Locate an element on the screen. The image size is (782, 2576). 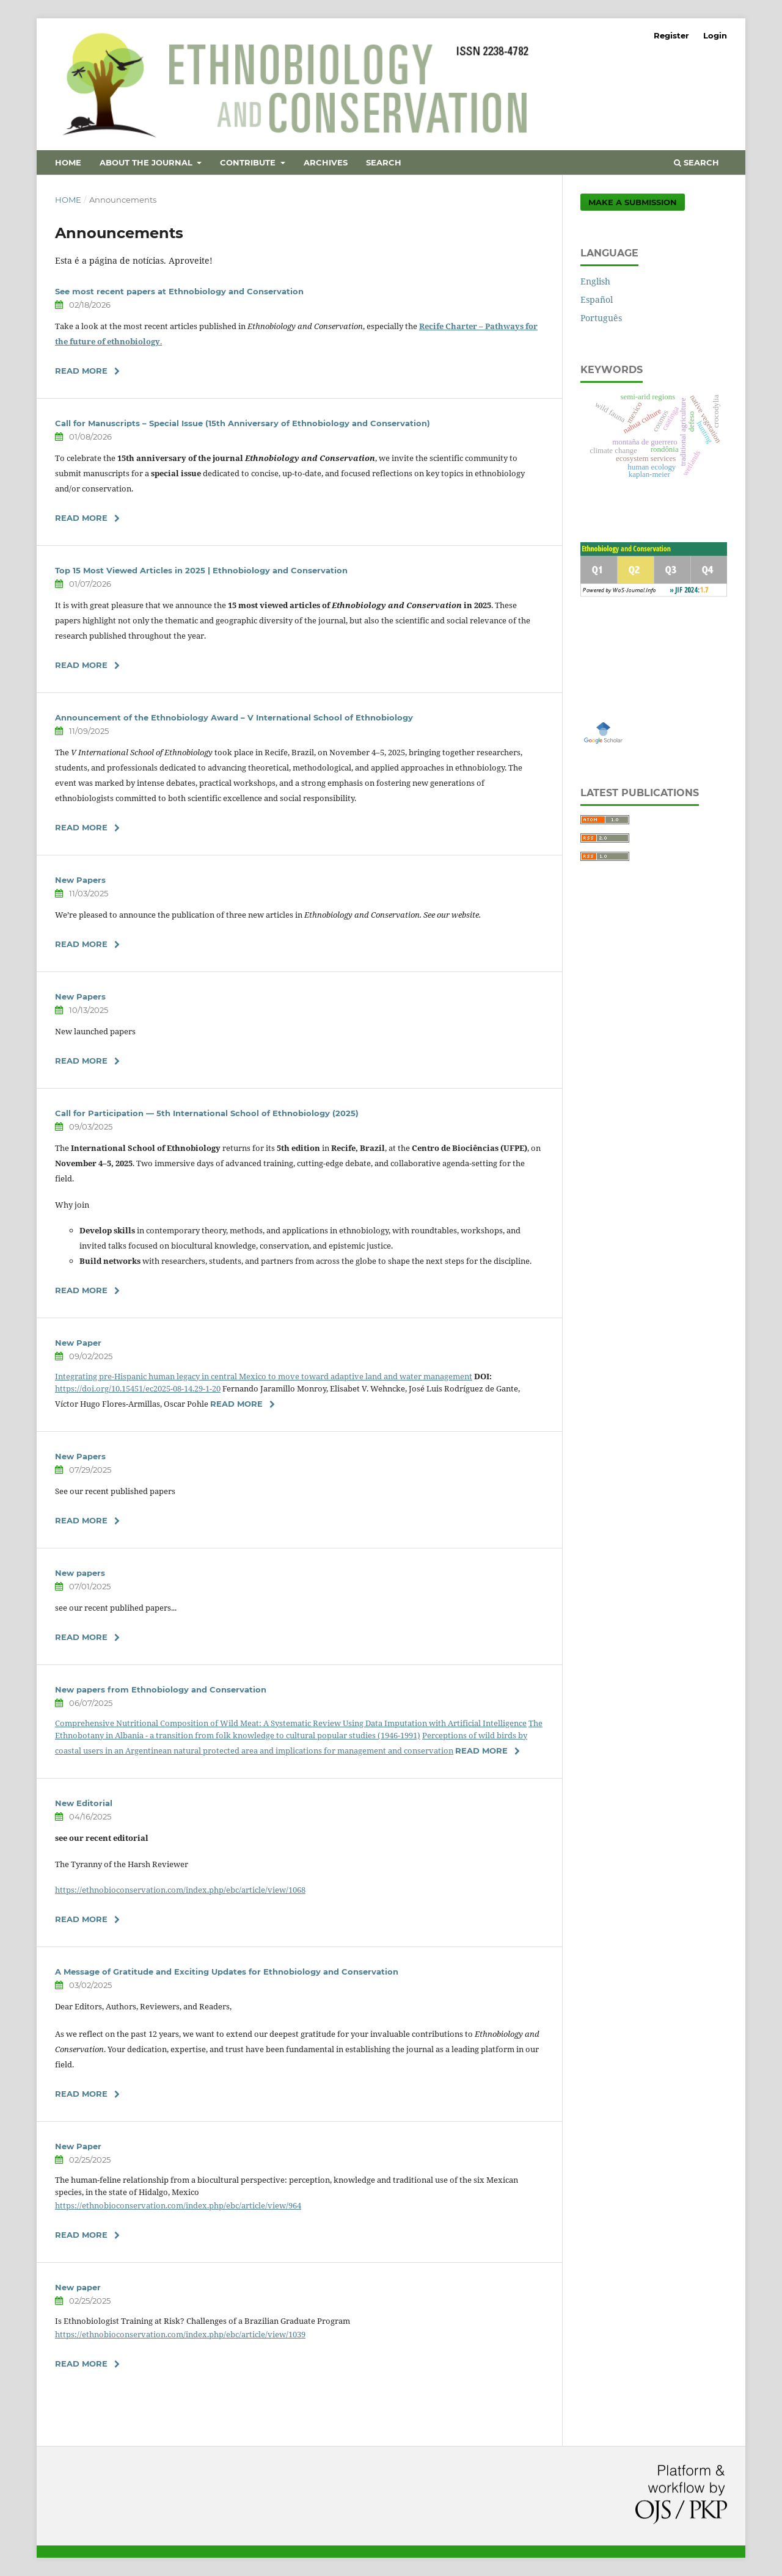
Make a Submission is located at coordinates (632, 202).